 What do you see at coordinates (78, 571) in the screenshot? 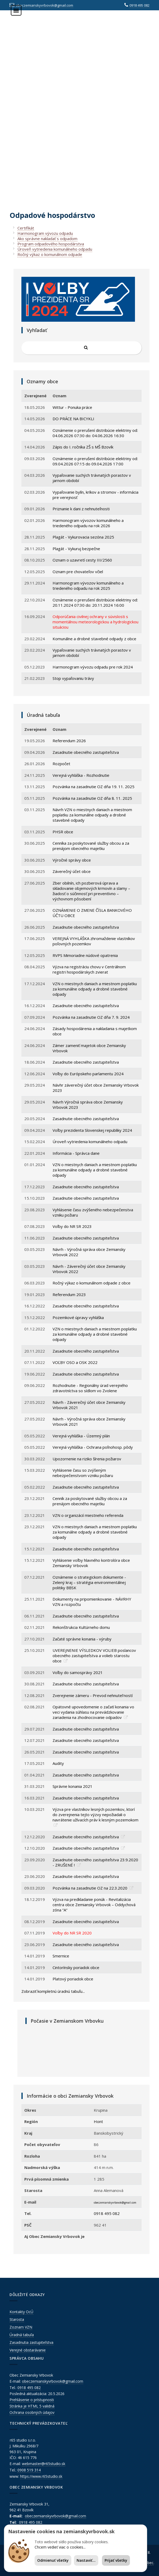
I see `Oznam pre chovateľov včiel` at bounding box center [78, 571].